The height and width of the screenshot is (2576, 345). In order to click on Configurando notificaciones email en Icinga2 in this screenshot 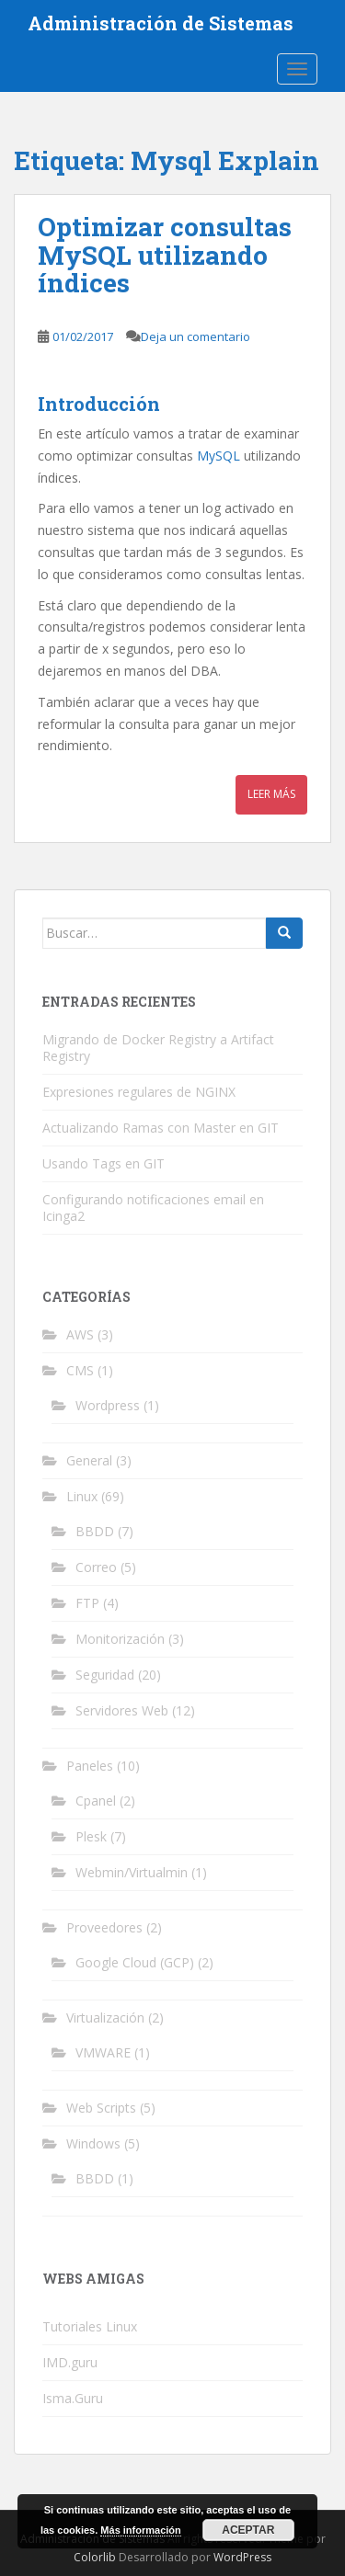, I will do `click(153, 1208)`.